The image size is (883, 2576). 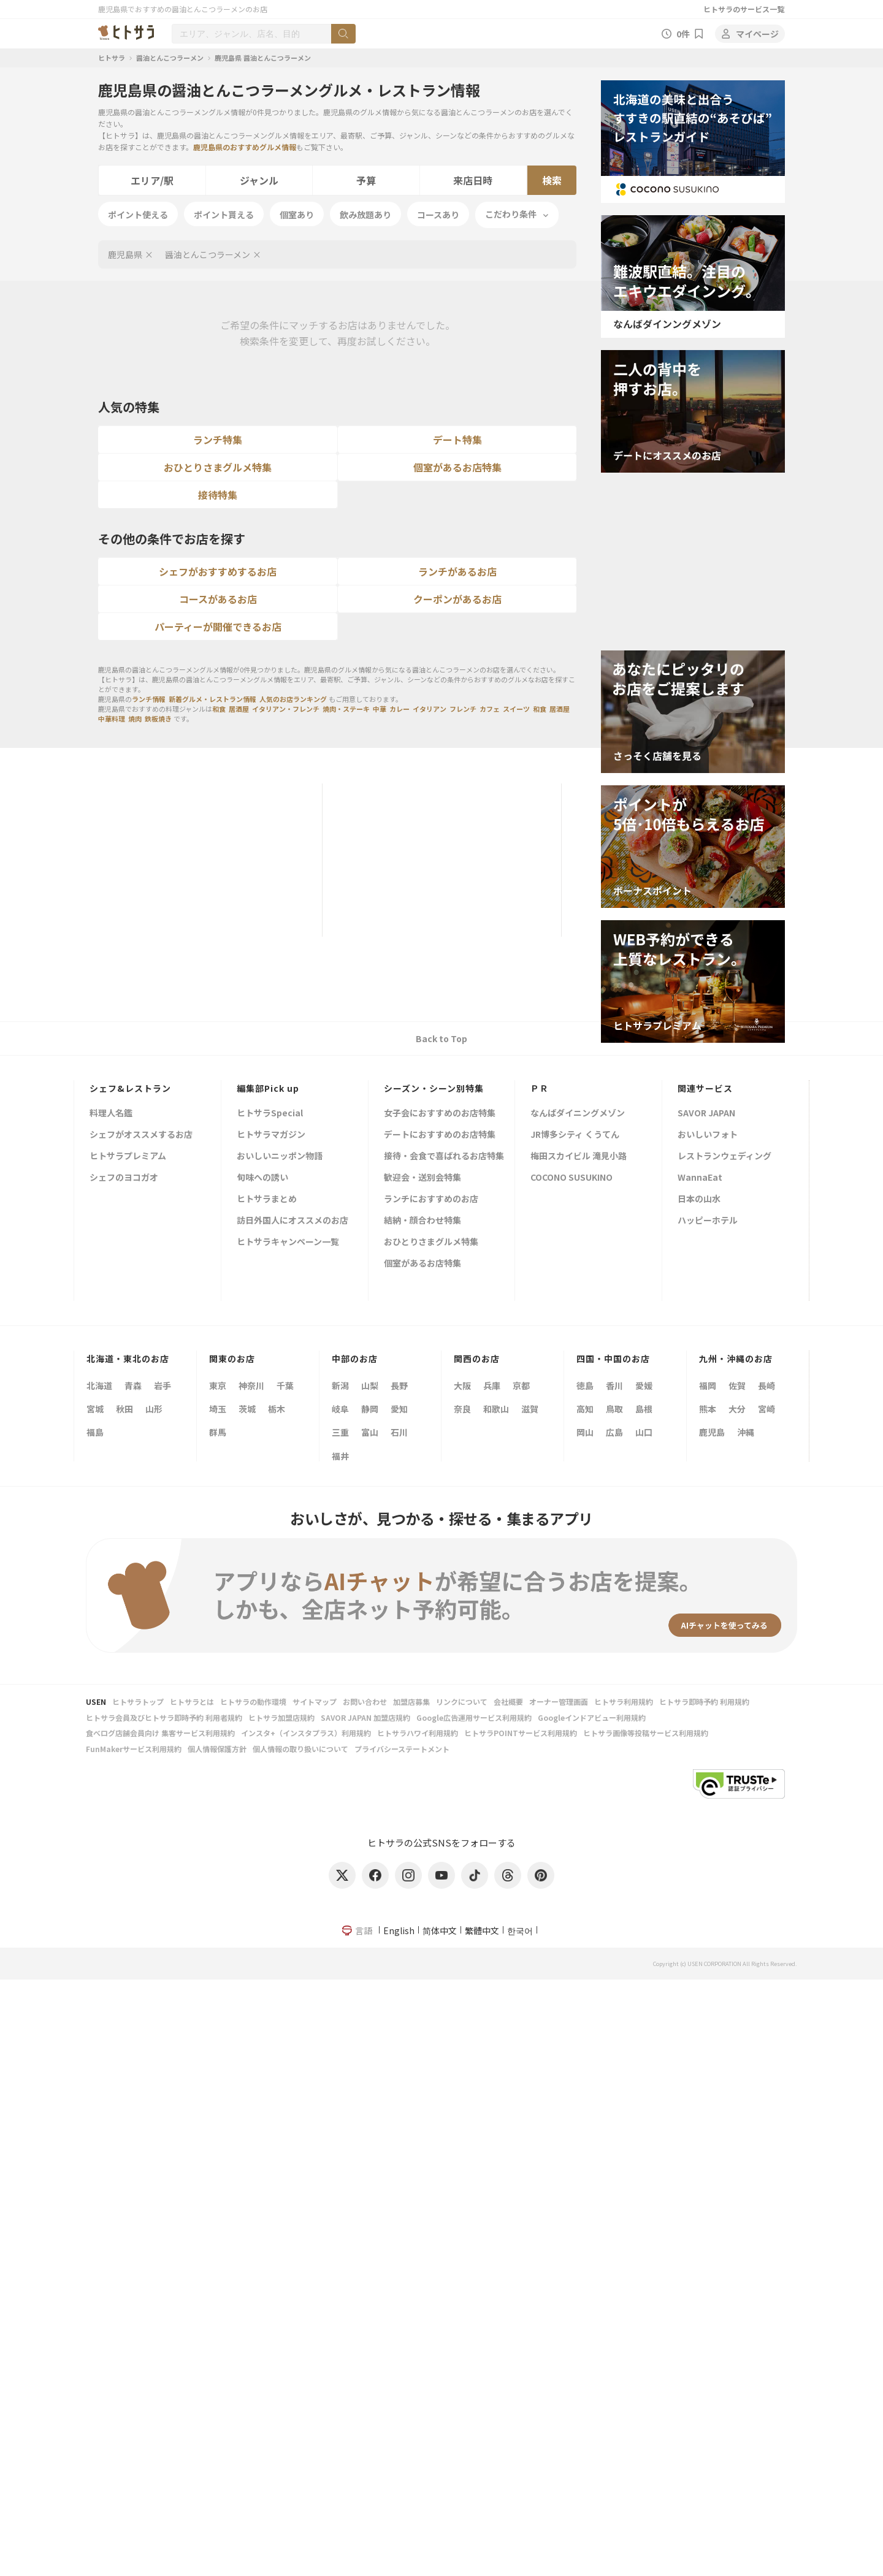 What do you see at coordinates (218, 626) in the screenshot?
I see `パーティーが開催できるお店` at bounding box center [218, 626].